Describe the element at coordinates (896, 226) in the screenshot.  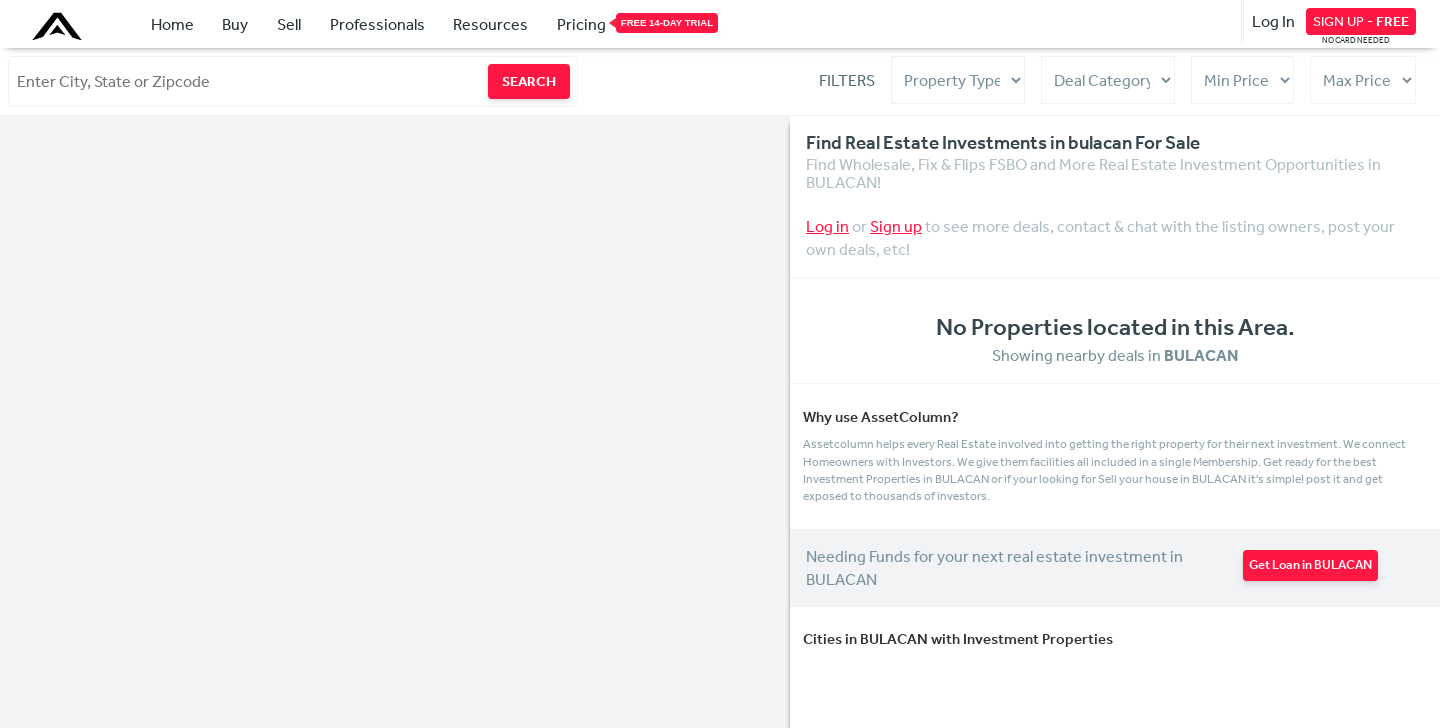
I see `Sign up` at that location.